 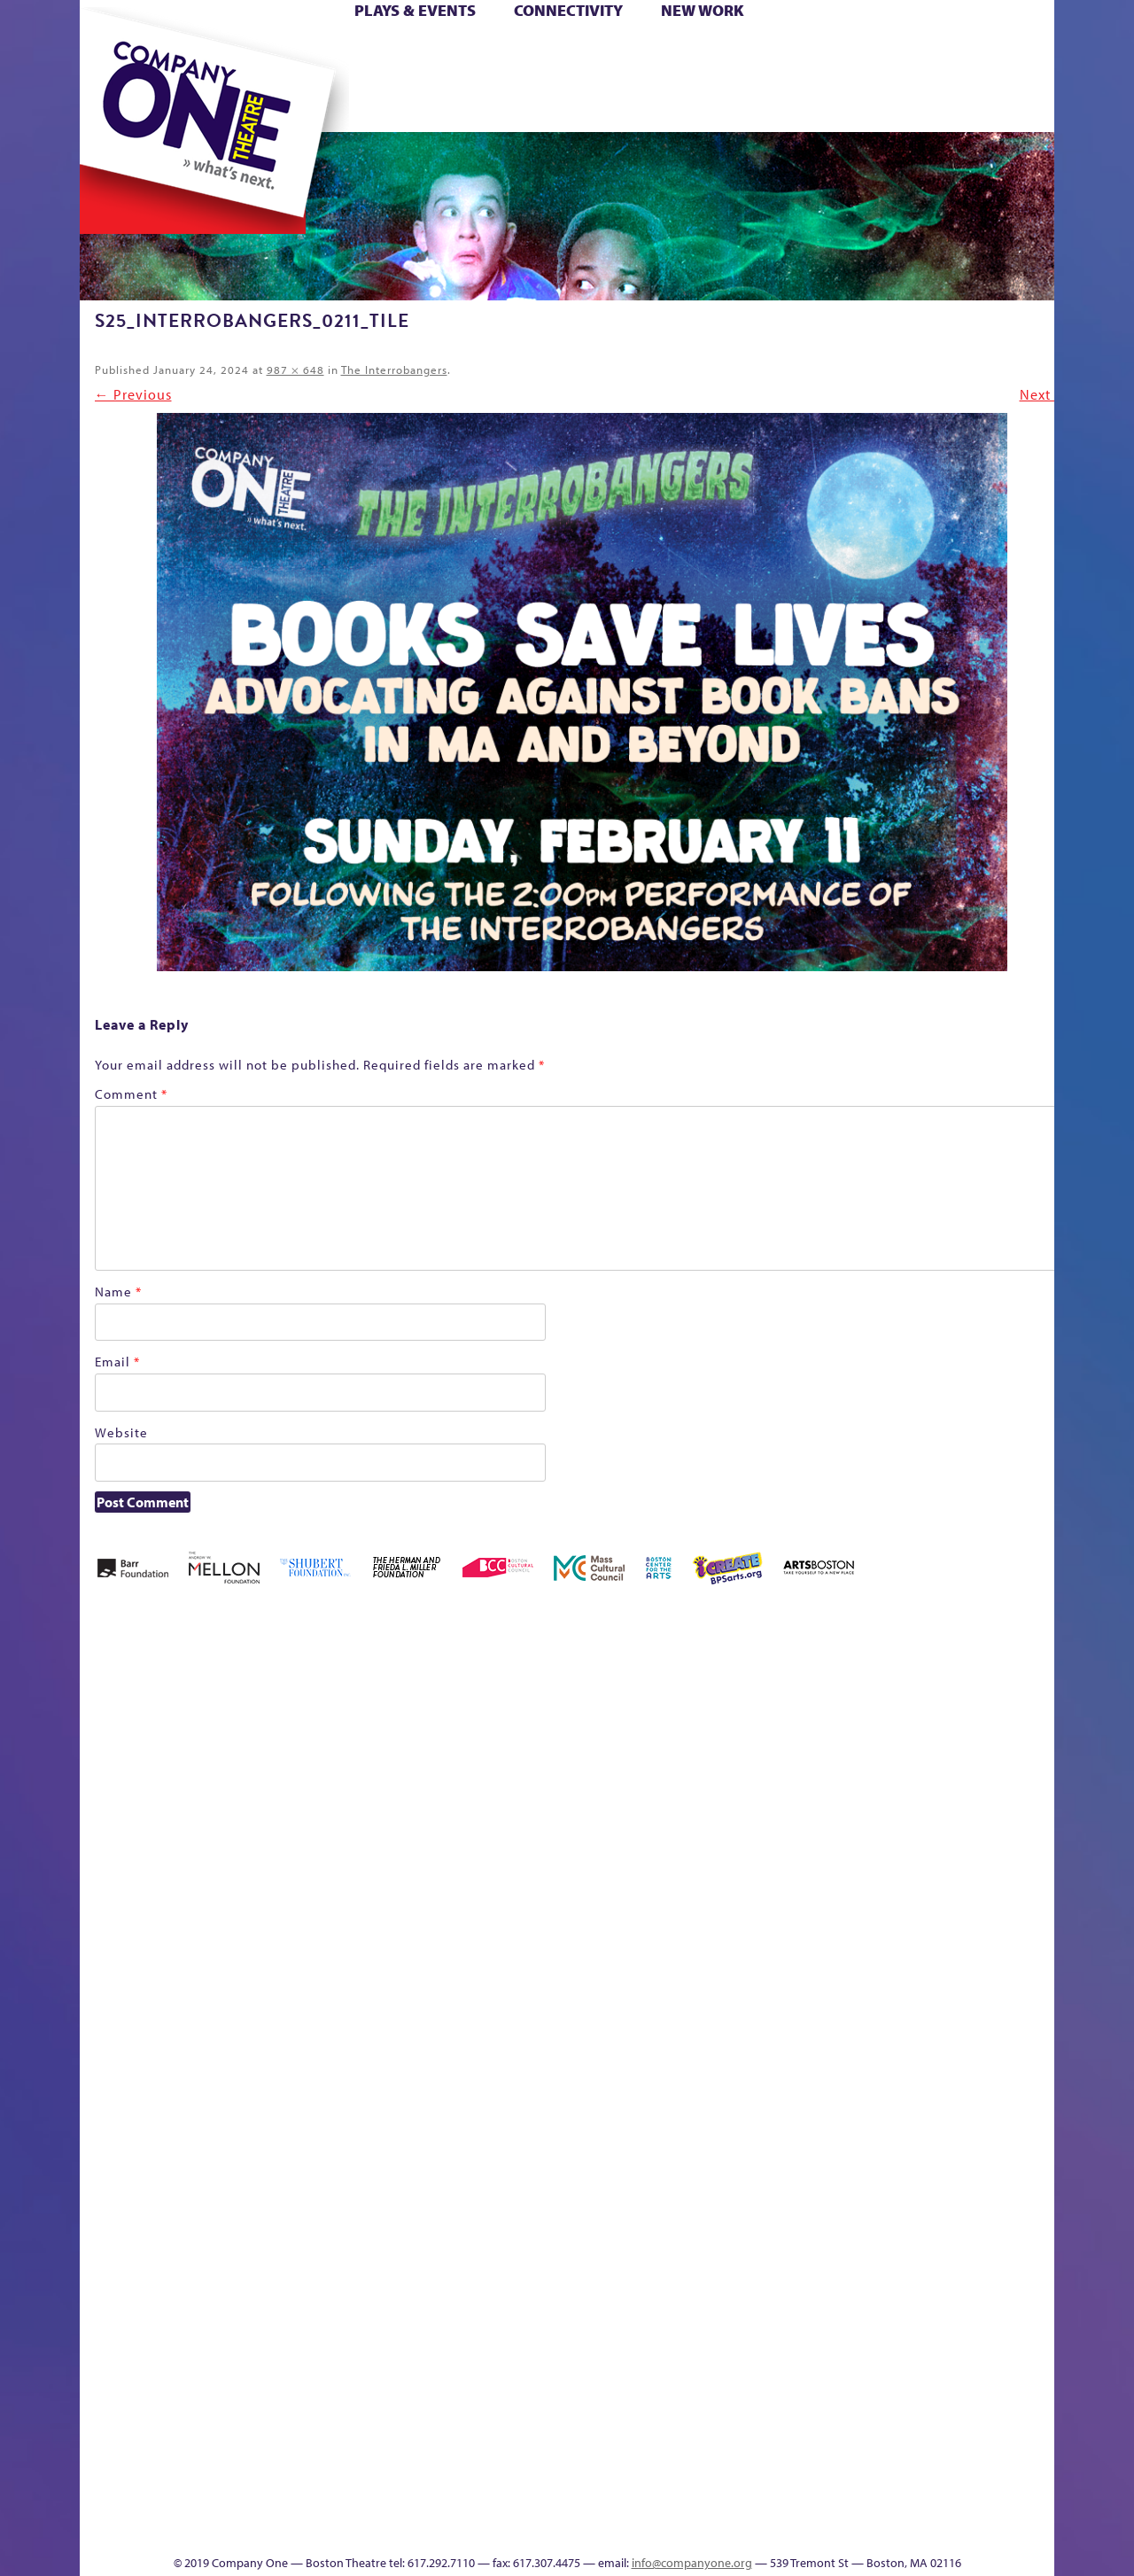 I want to click on Supporters, so click(x=875, y=2527).